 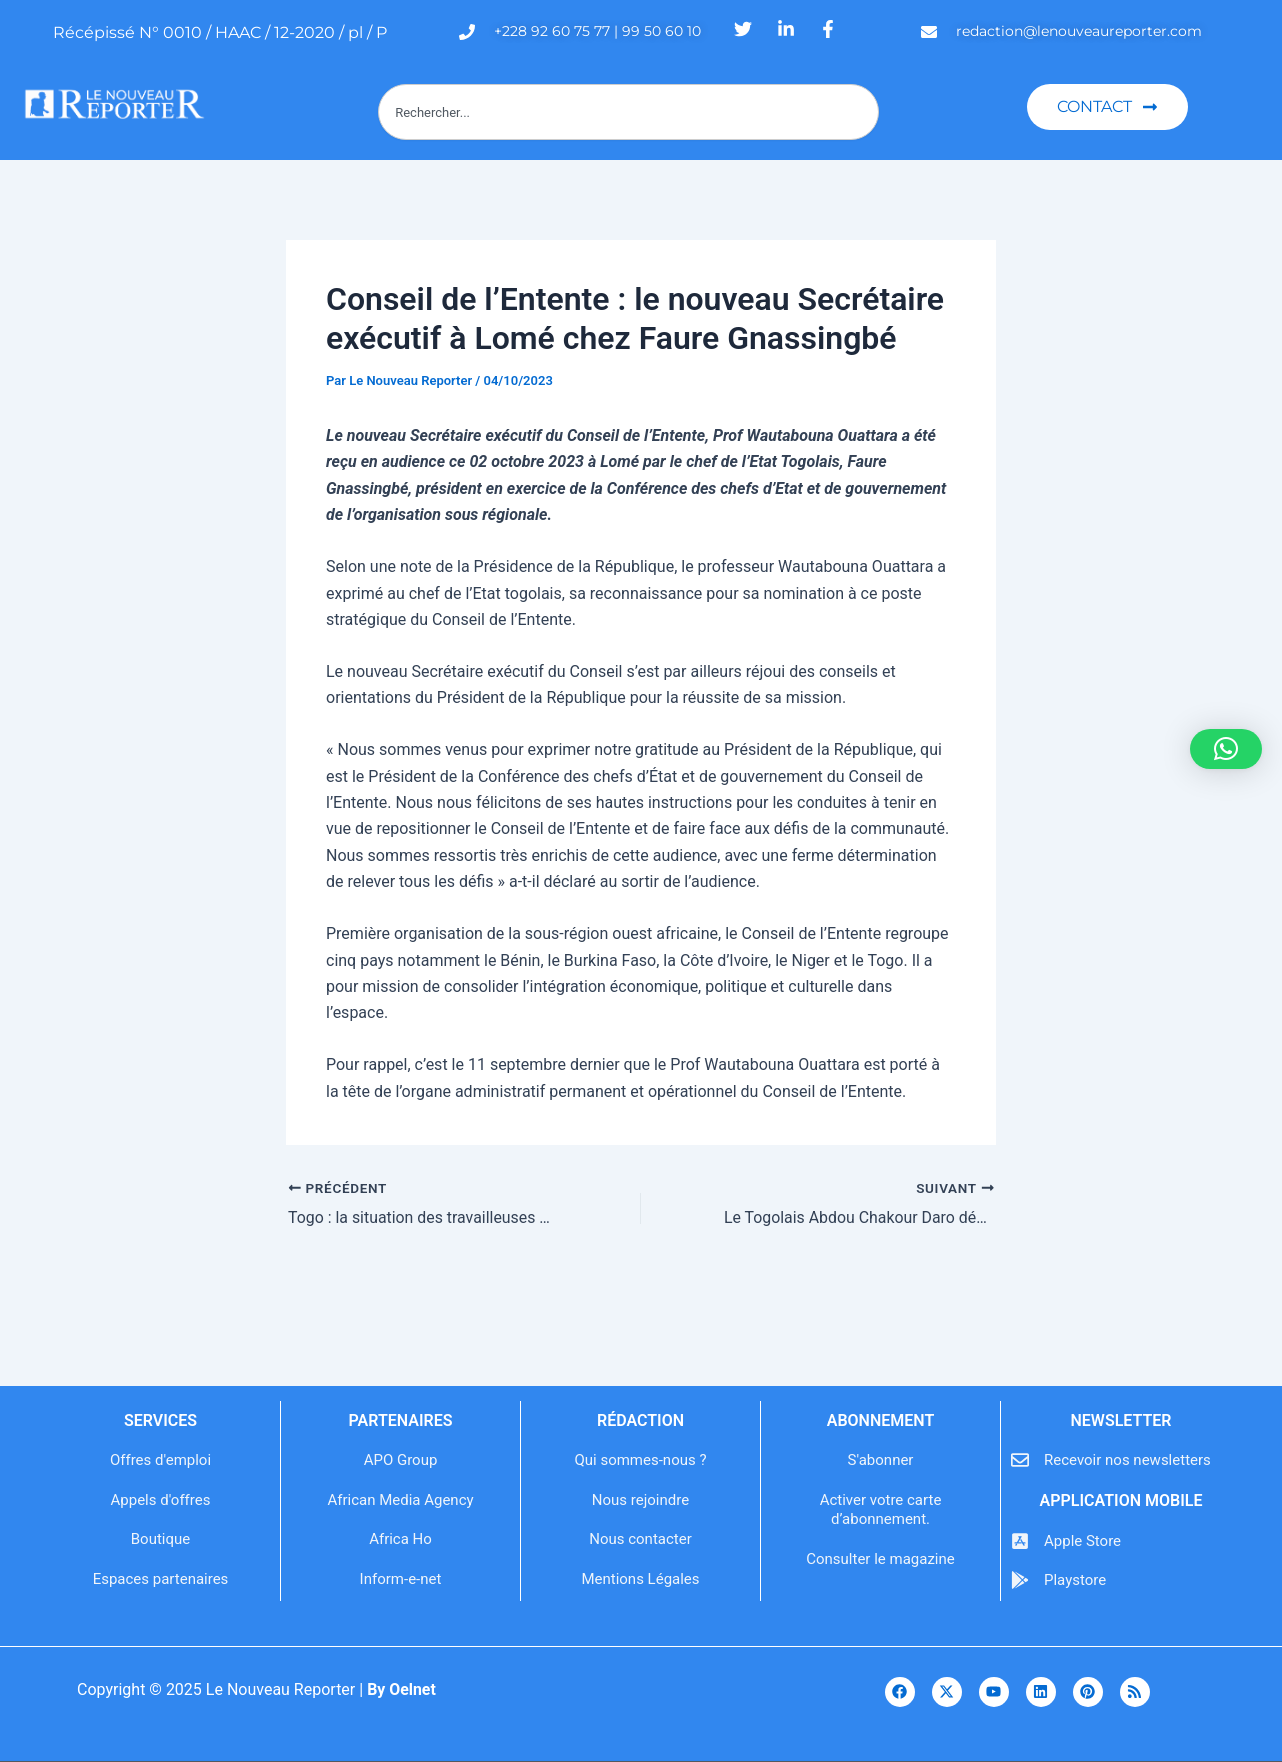 I want to click on Consulter le magazine, so click(x=880, y=1559).